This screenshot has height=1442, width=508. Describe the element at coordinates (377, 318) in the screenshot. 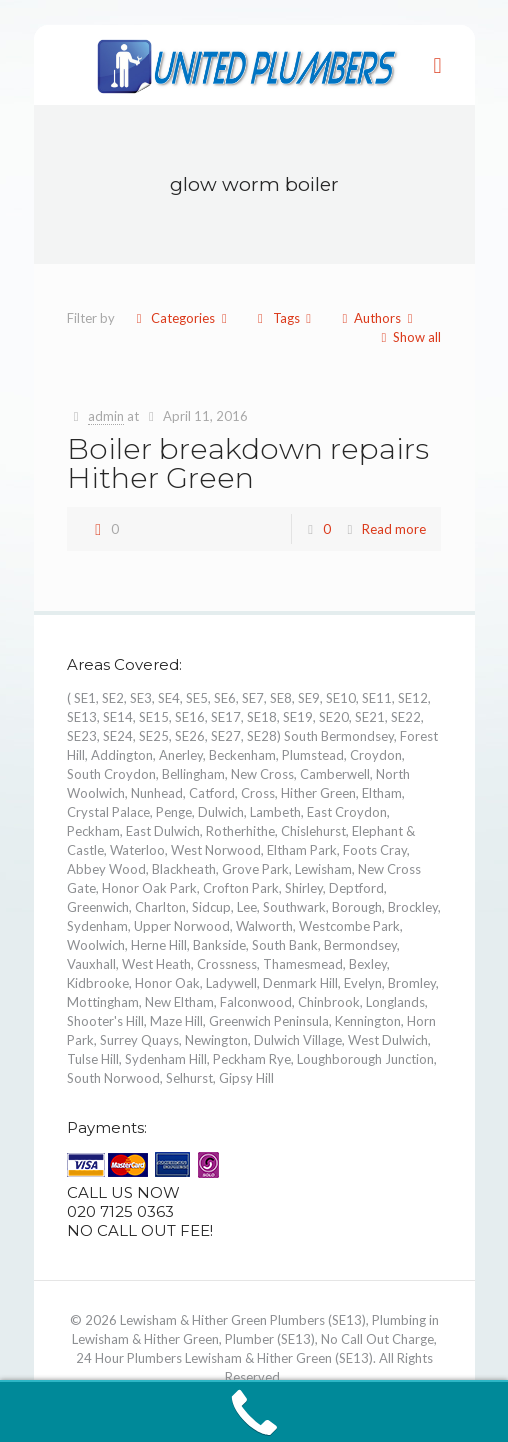

I see `Authors` at that location.